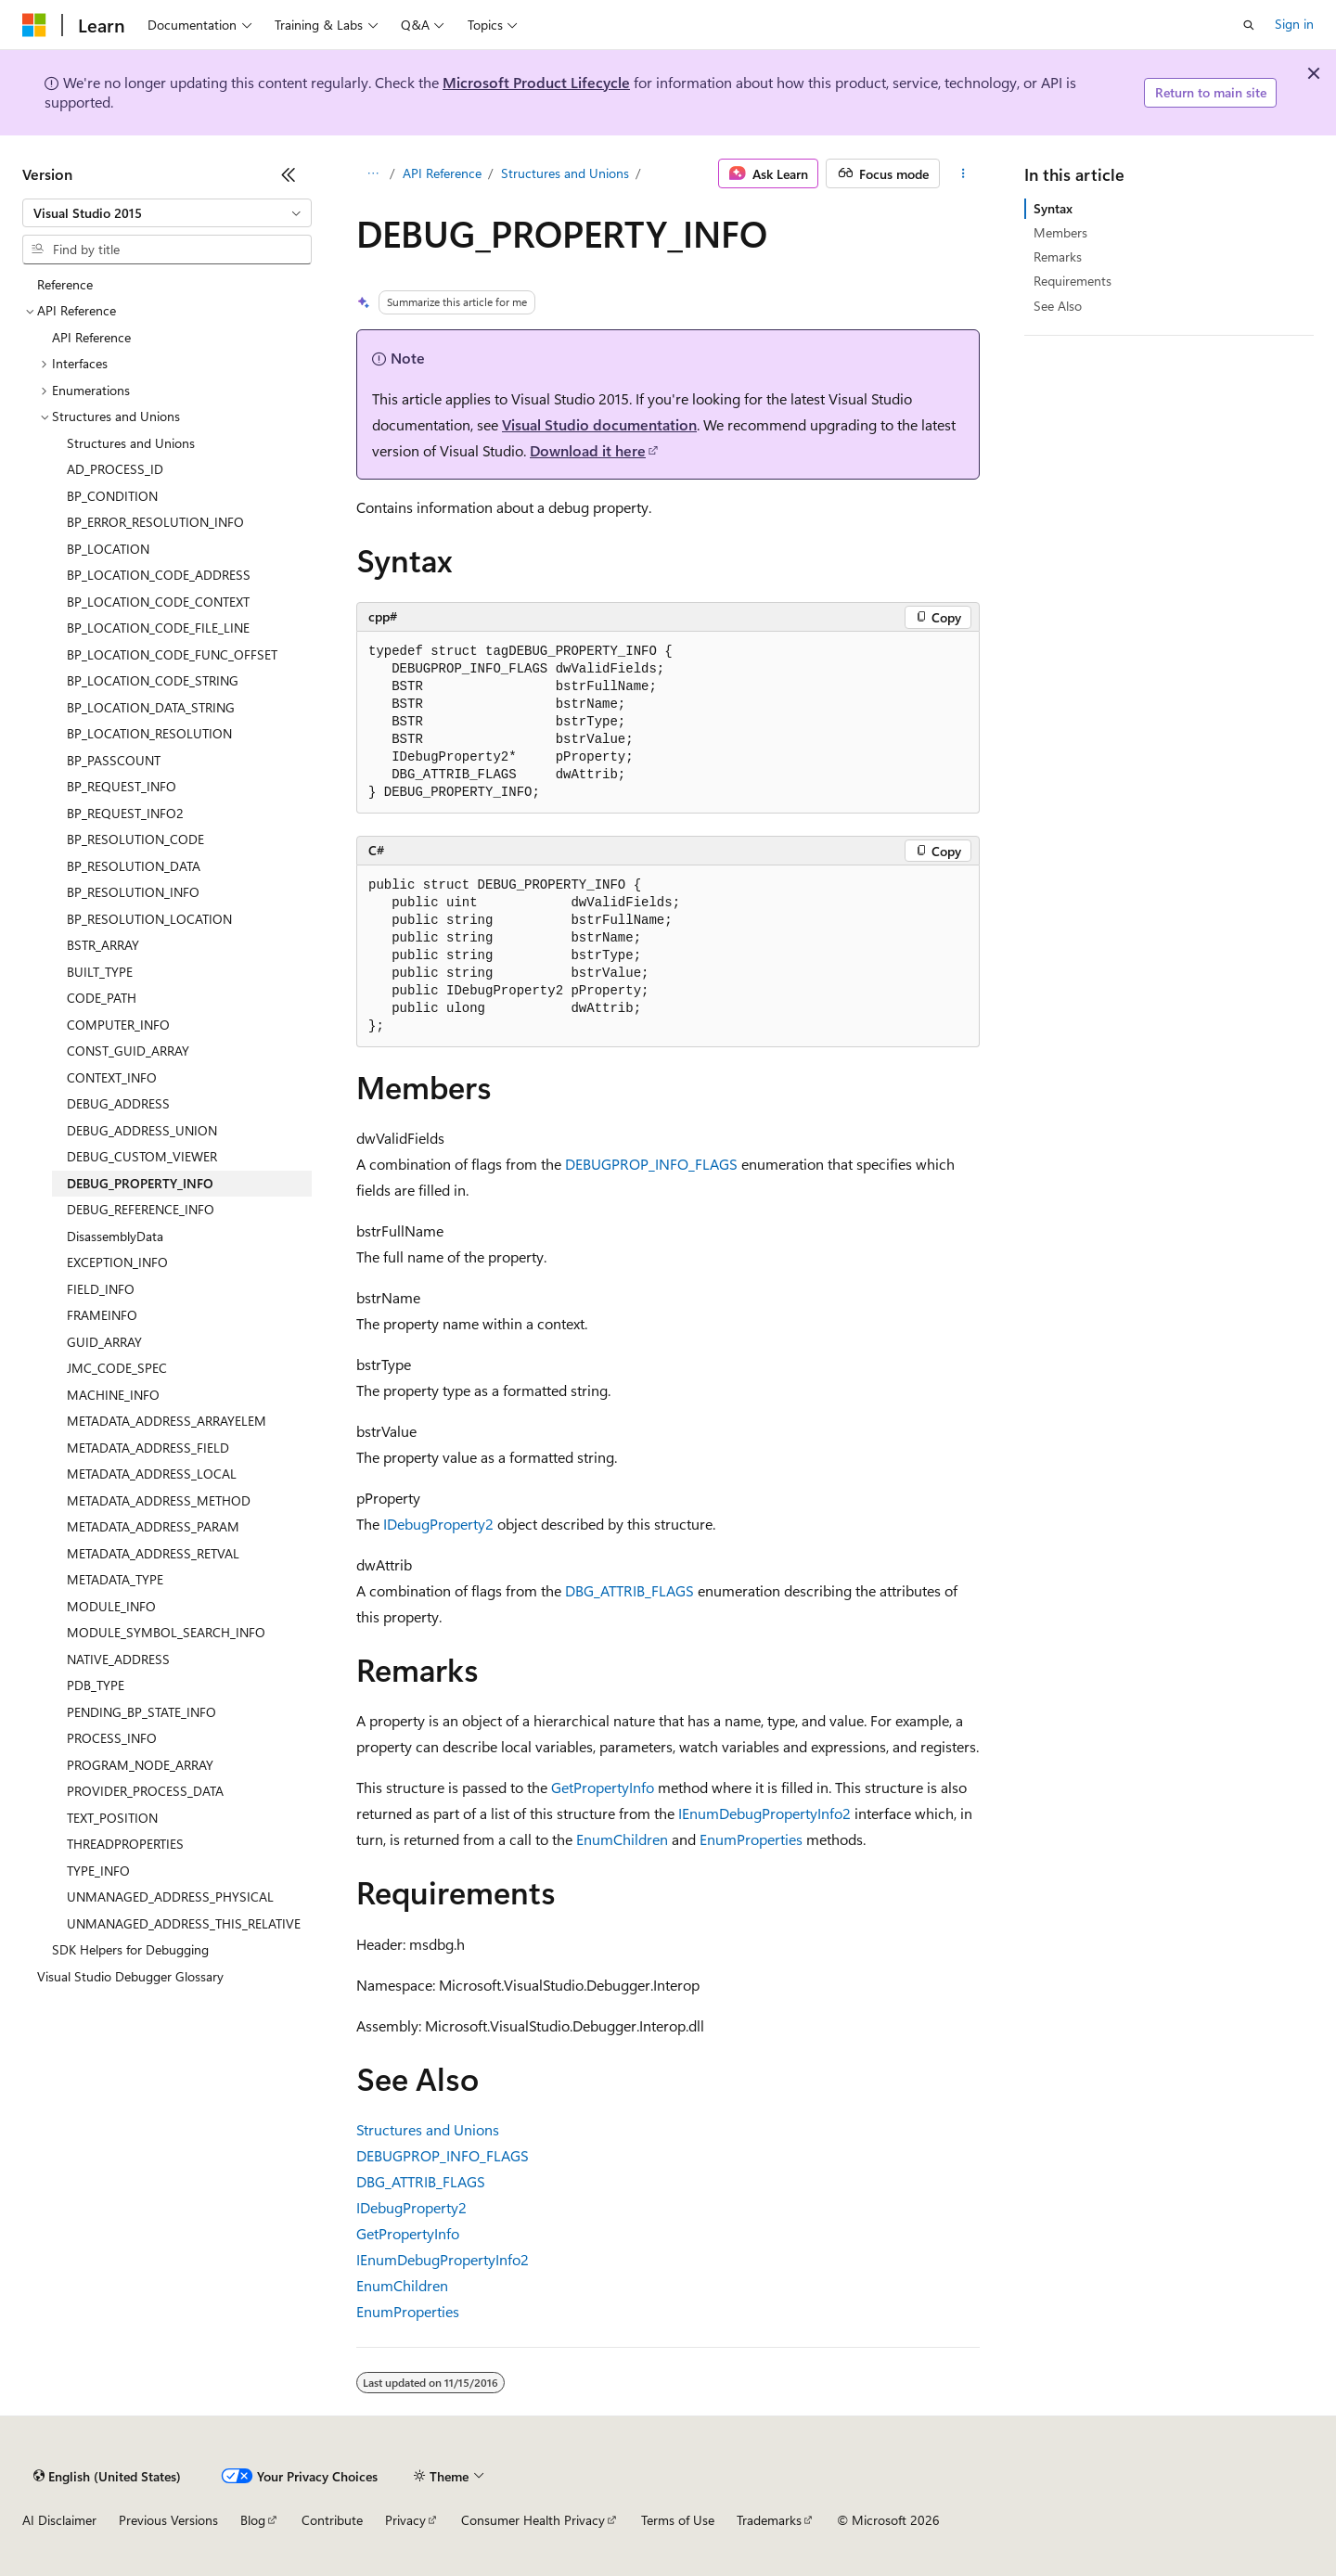 This screenshot has height=2576, width=1336. I want to click on BP_REQUEST_INFO [treeitem], so click(121, 786).